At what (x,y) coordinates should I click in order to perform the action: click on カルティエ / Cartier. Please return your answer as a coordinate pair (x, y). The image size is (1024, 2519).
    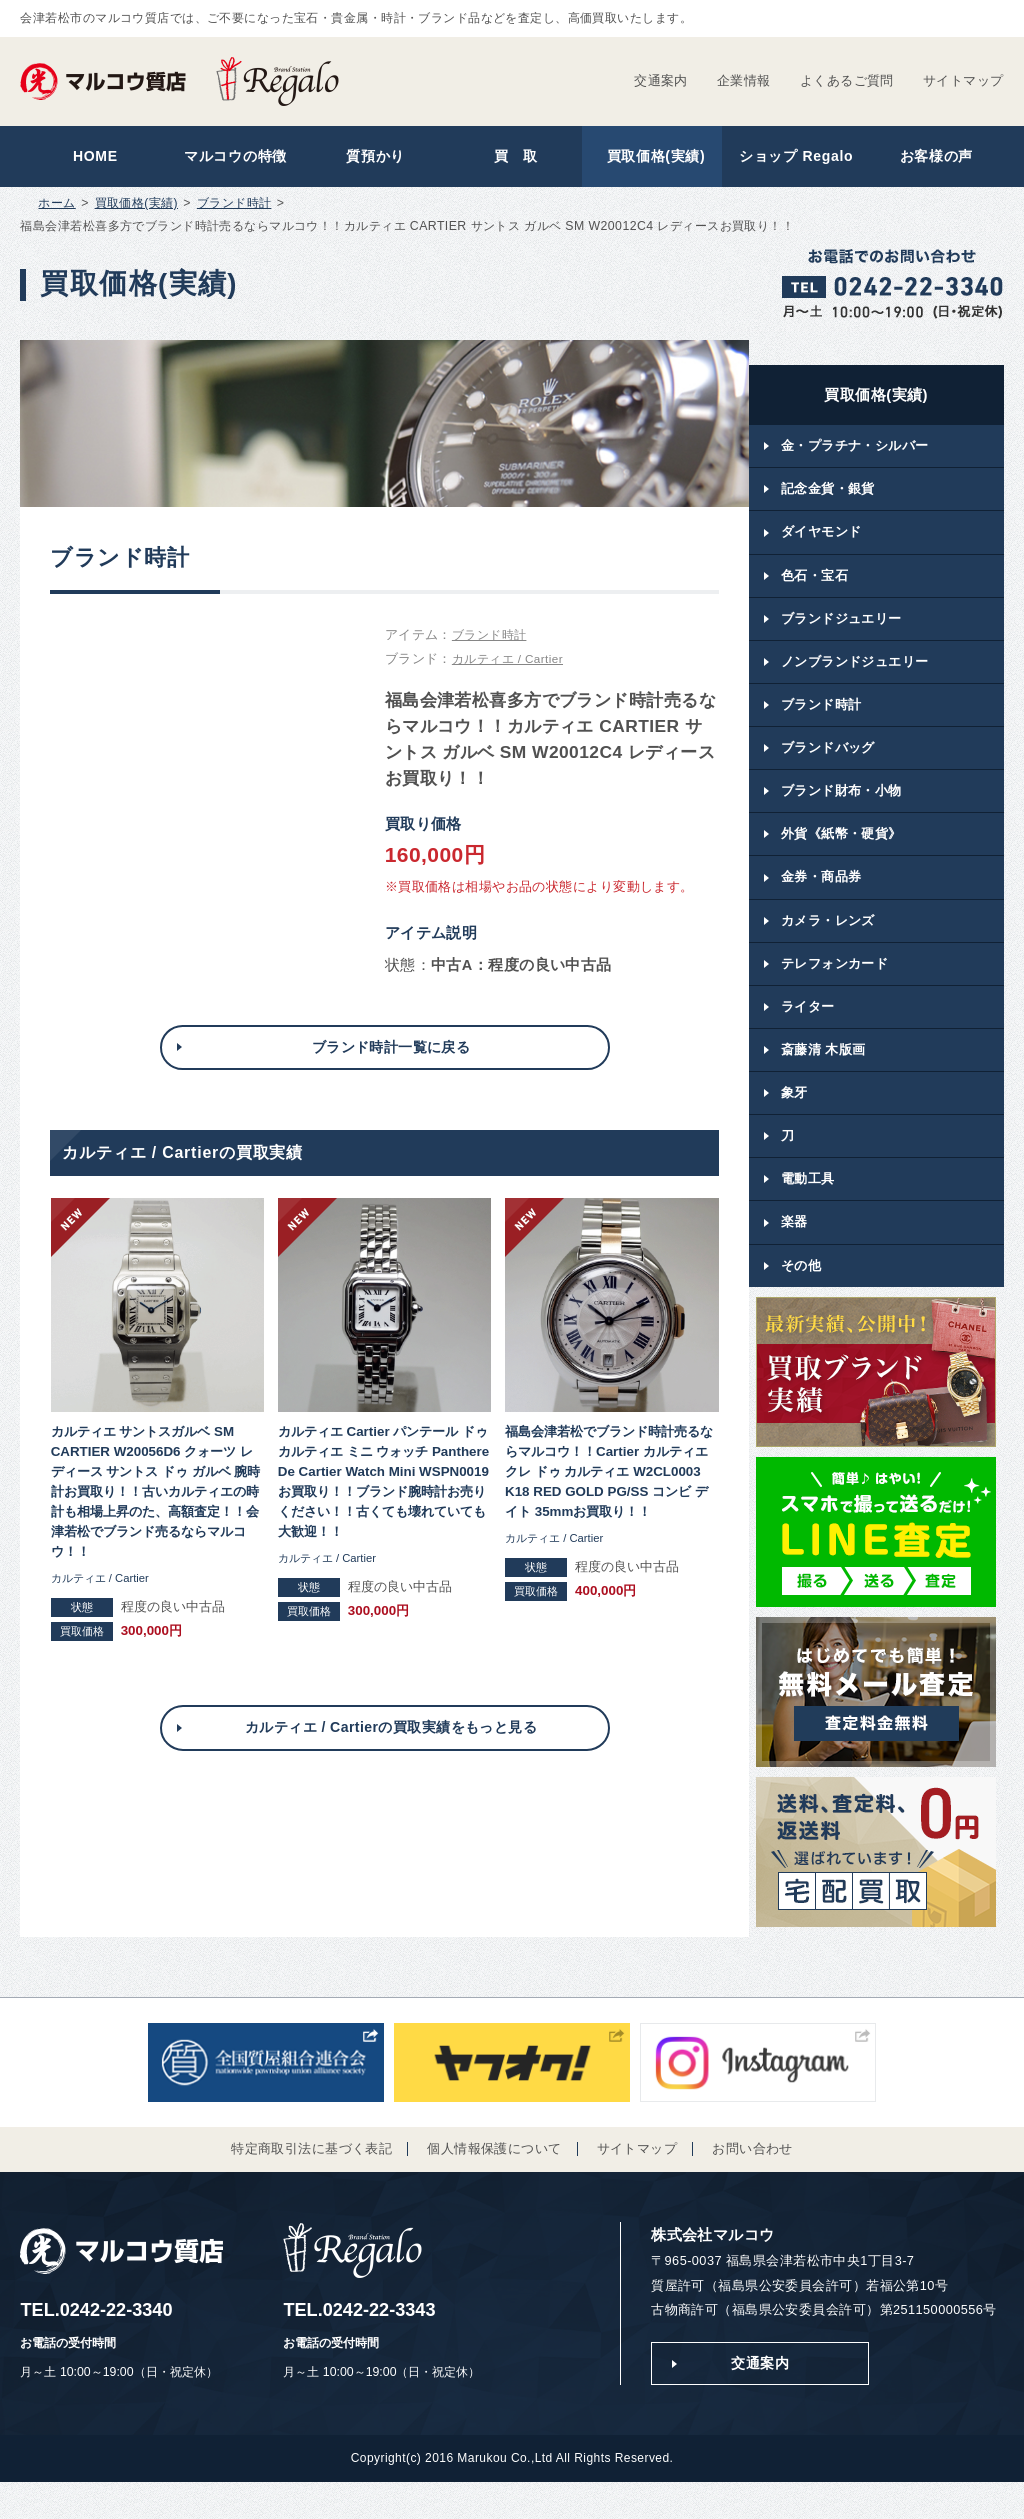
    Looking at the image, I should click on (512, 664).